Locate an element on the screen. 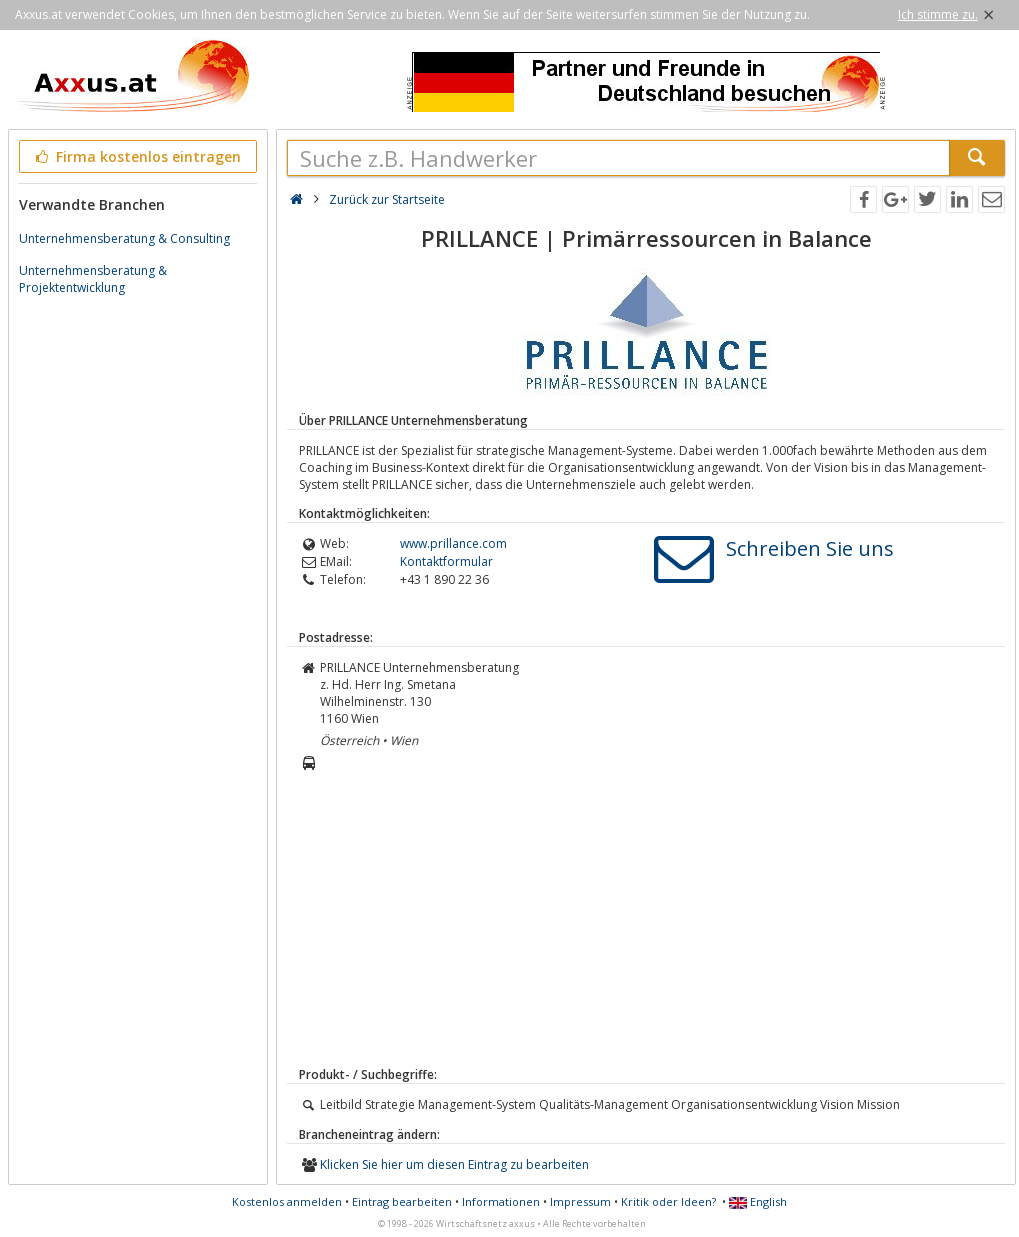 The image size is (1019, 1237). Unternehmensberatung & Projektentwicklung is located at coordinates (93, 279).